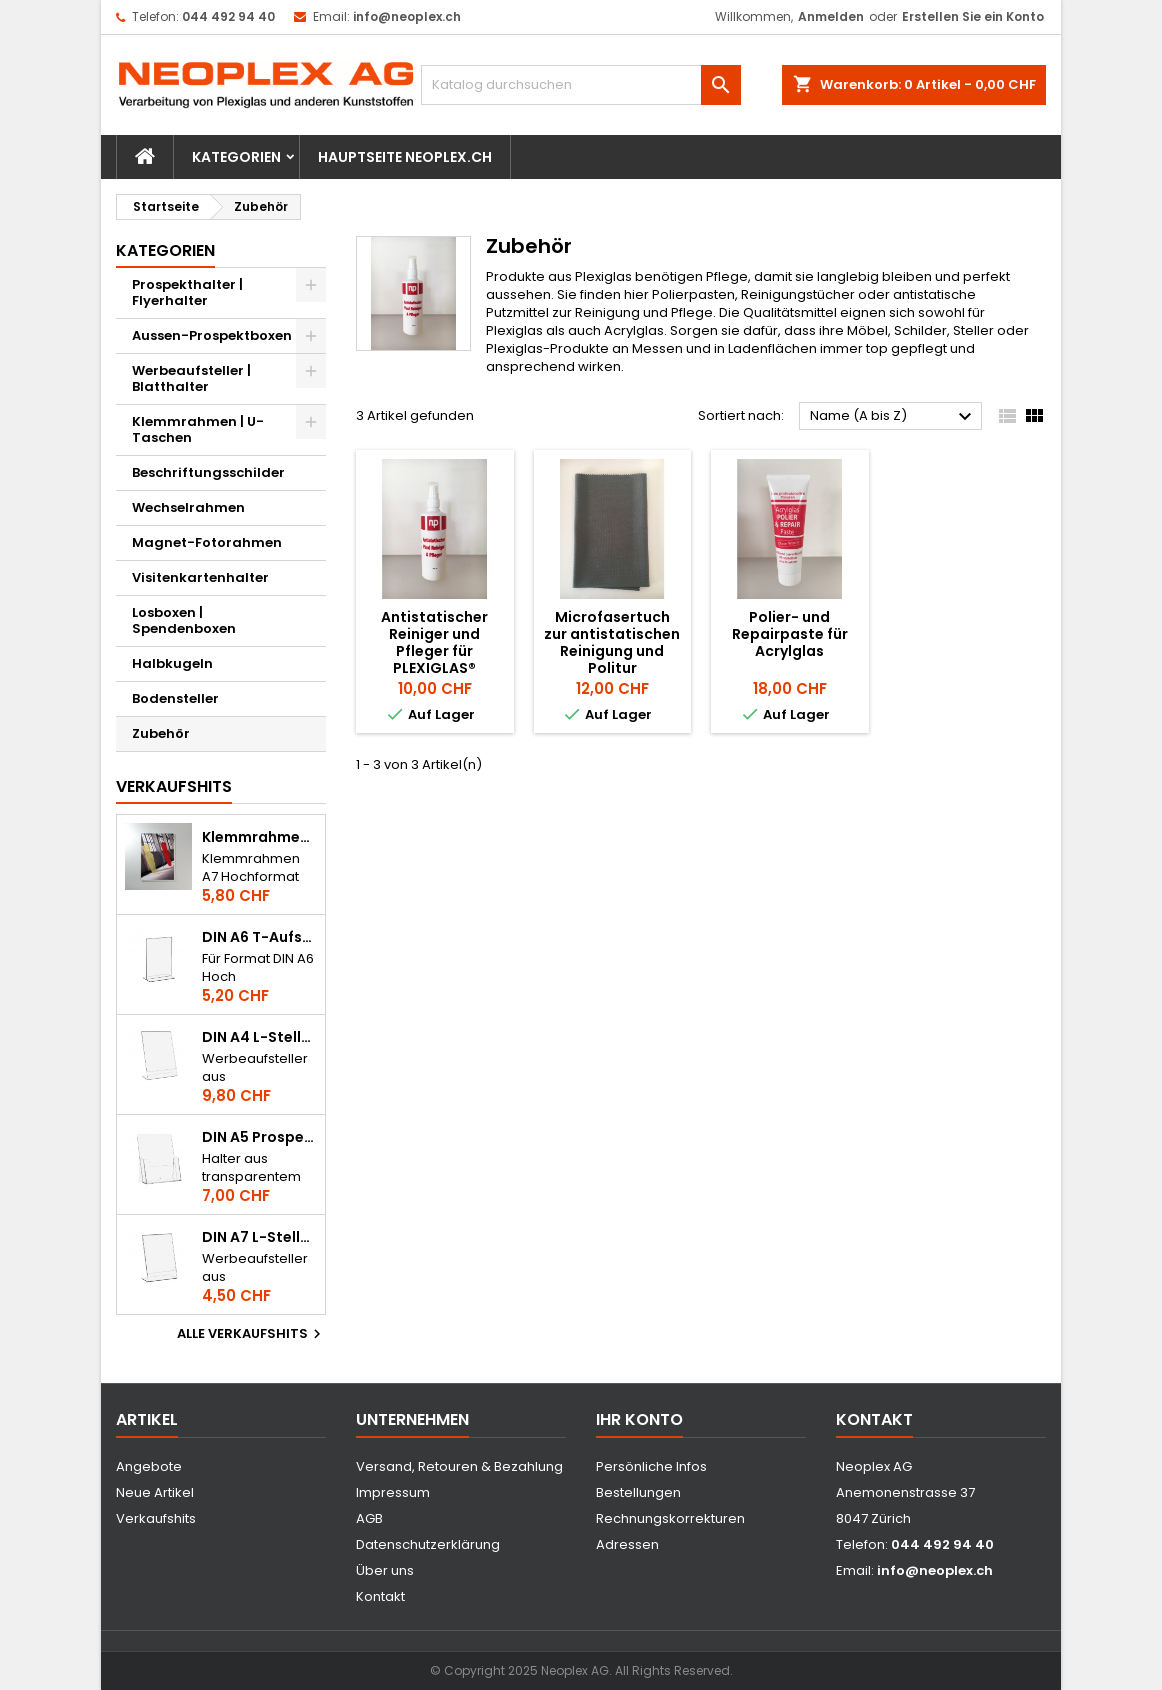 This screenshot has width=1162, height=1690. Describe the element at coordinates (973, 16) in the screenshot. I see `Erstellen Sie ein Konto` at that location.